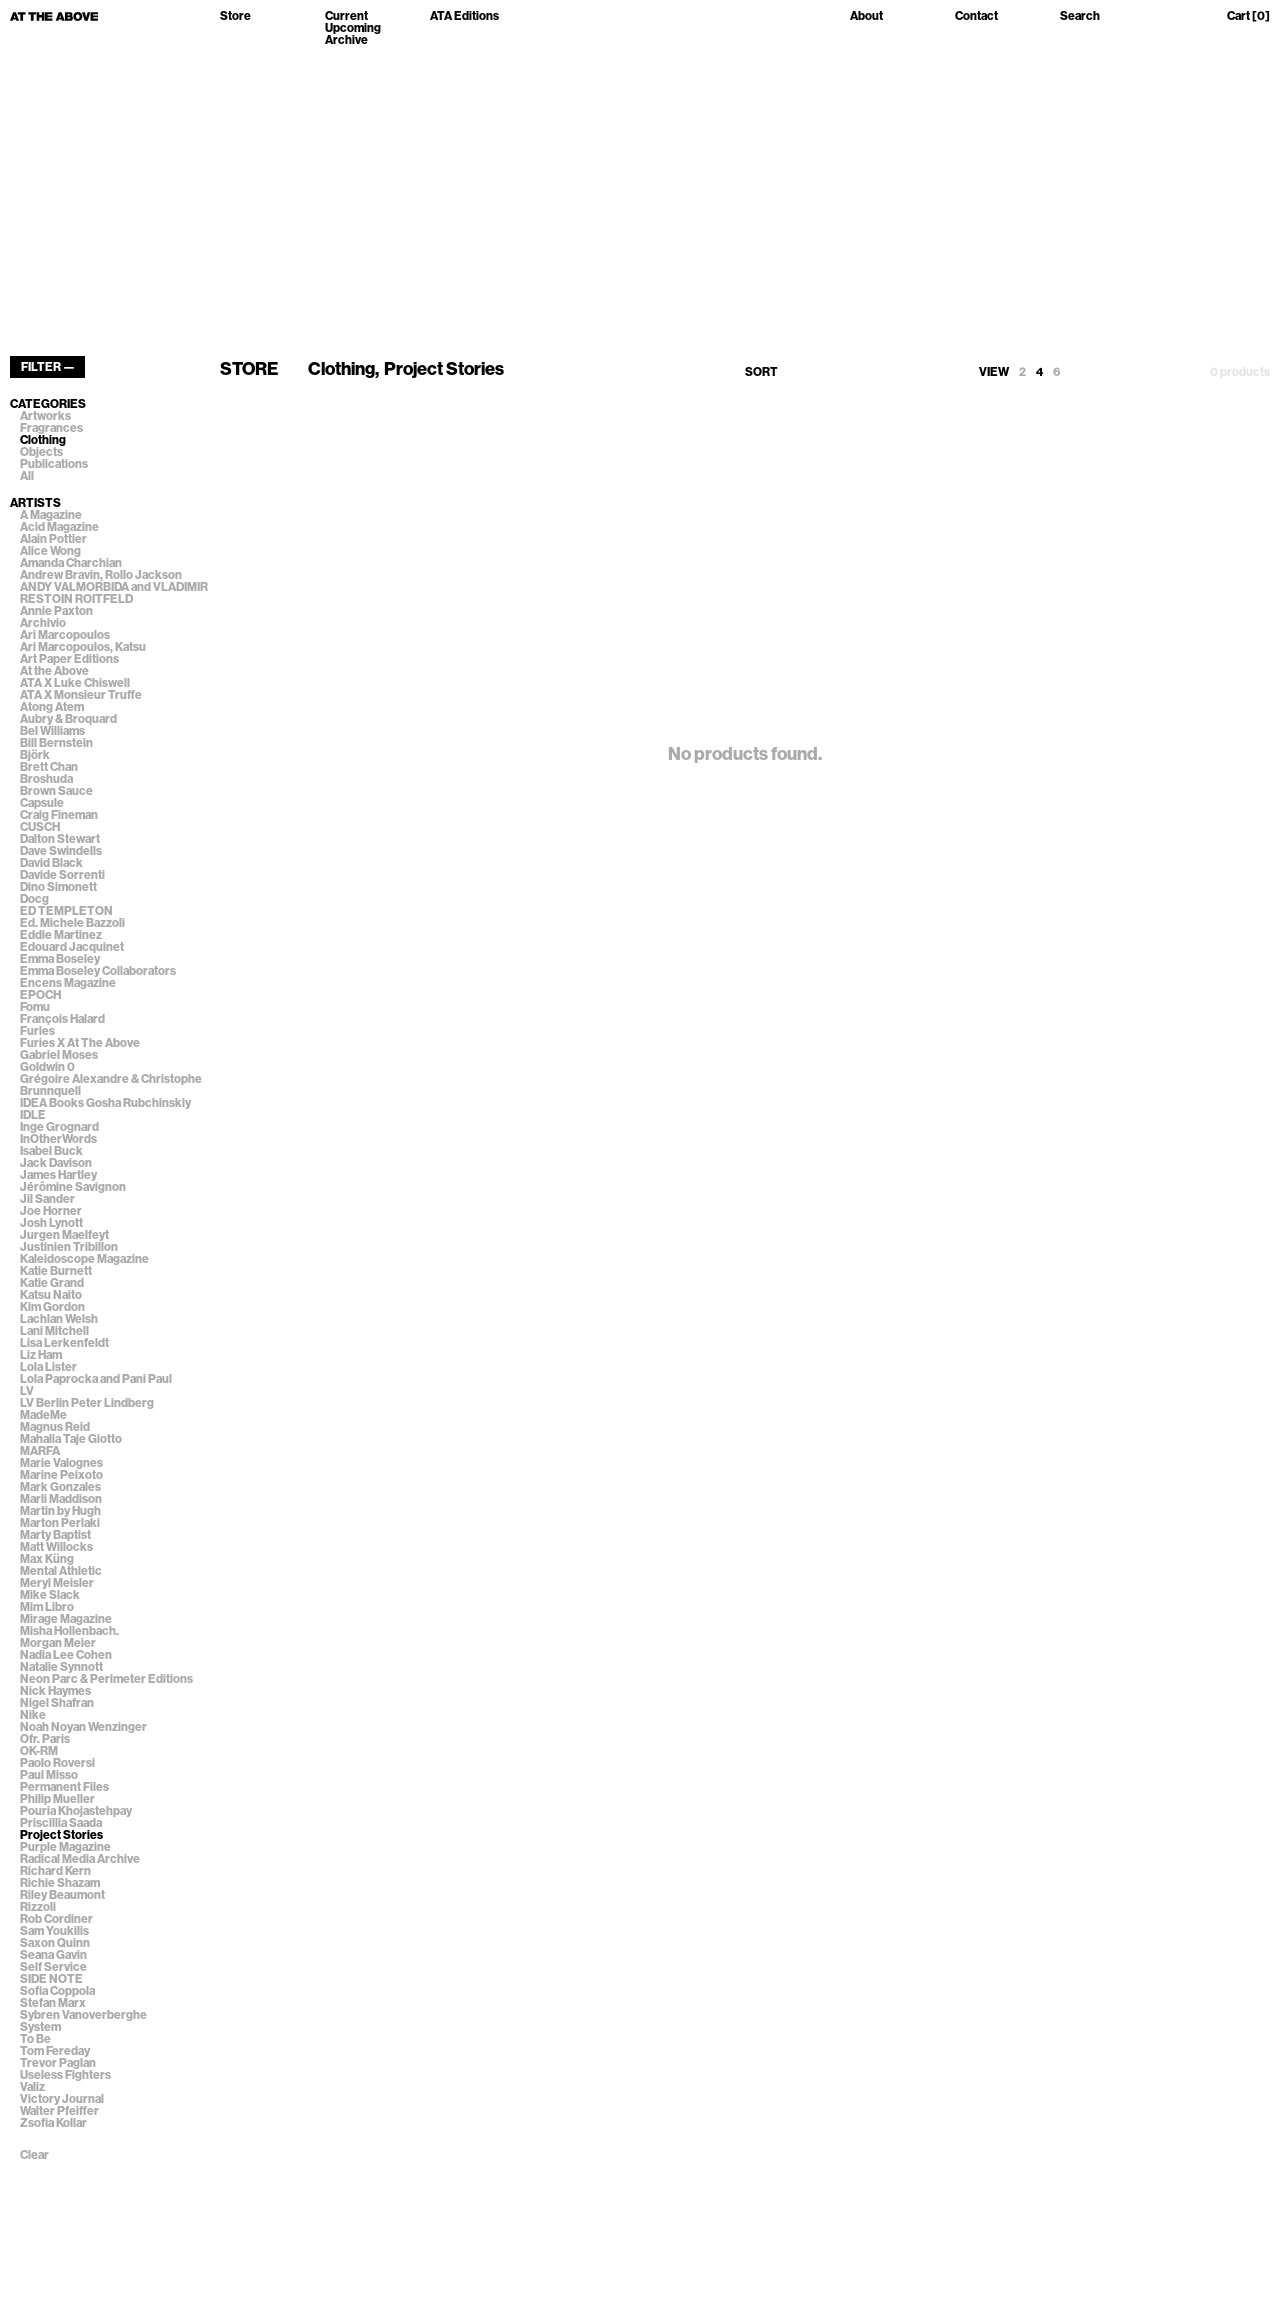 The width and height of the screenshot is (1280, 2308). What do you see at coordinates (56, 1547) in the screenshot?
I see `Matt Willocks` at bounding box center [56, 1547].